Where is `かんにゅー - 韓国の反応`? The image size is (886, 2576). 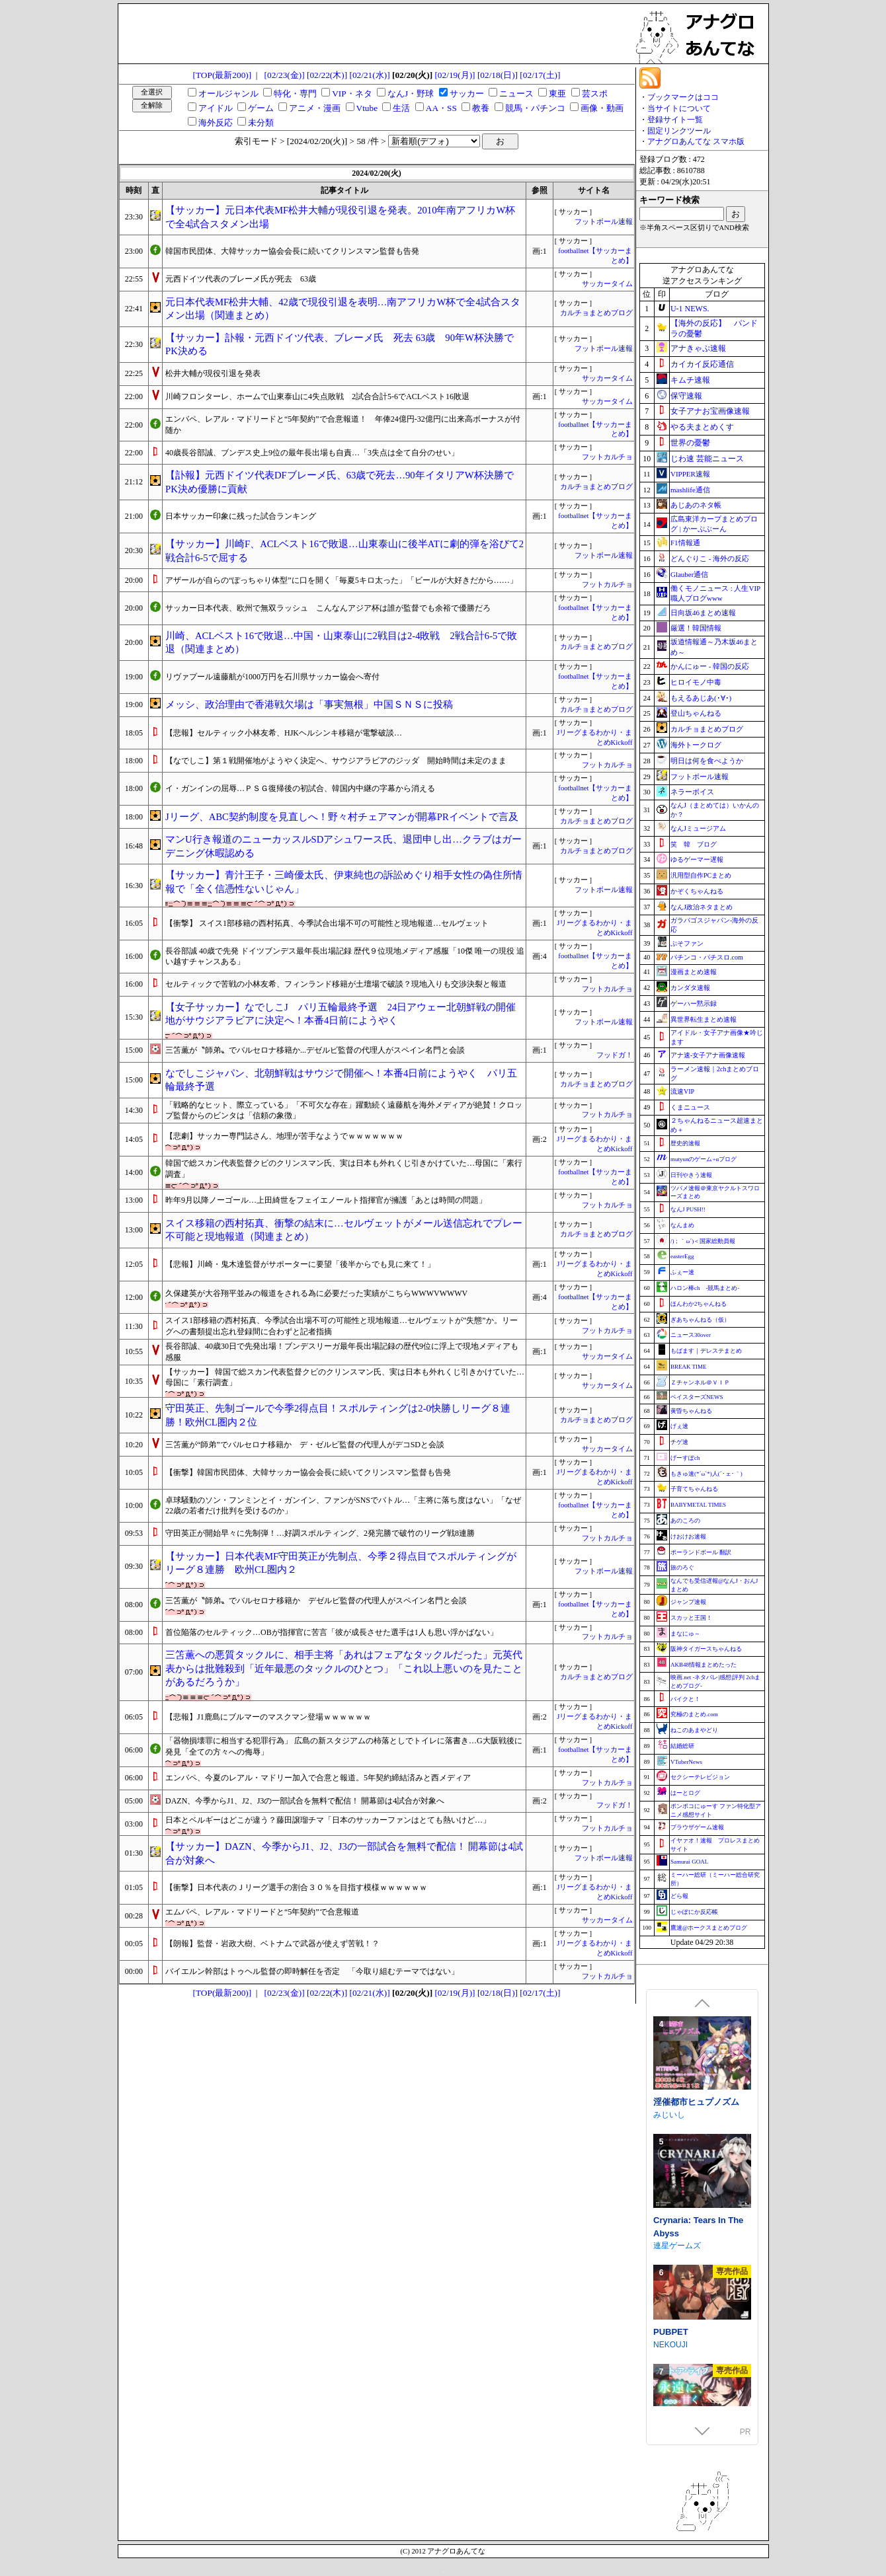
かんにゅー - 韓国の反応 is located at coordinates (709, 666).